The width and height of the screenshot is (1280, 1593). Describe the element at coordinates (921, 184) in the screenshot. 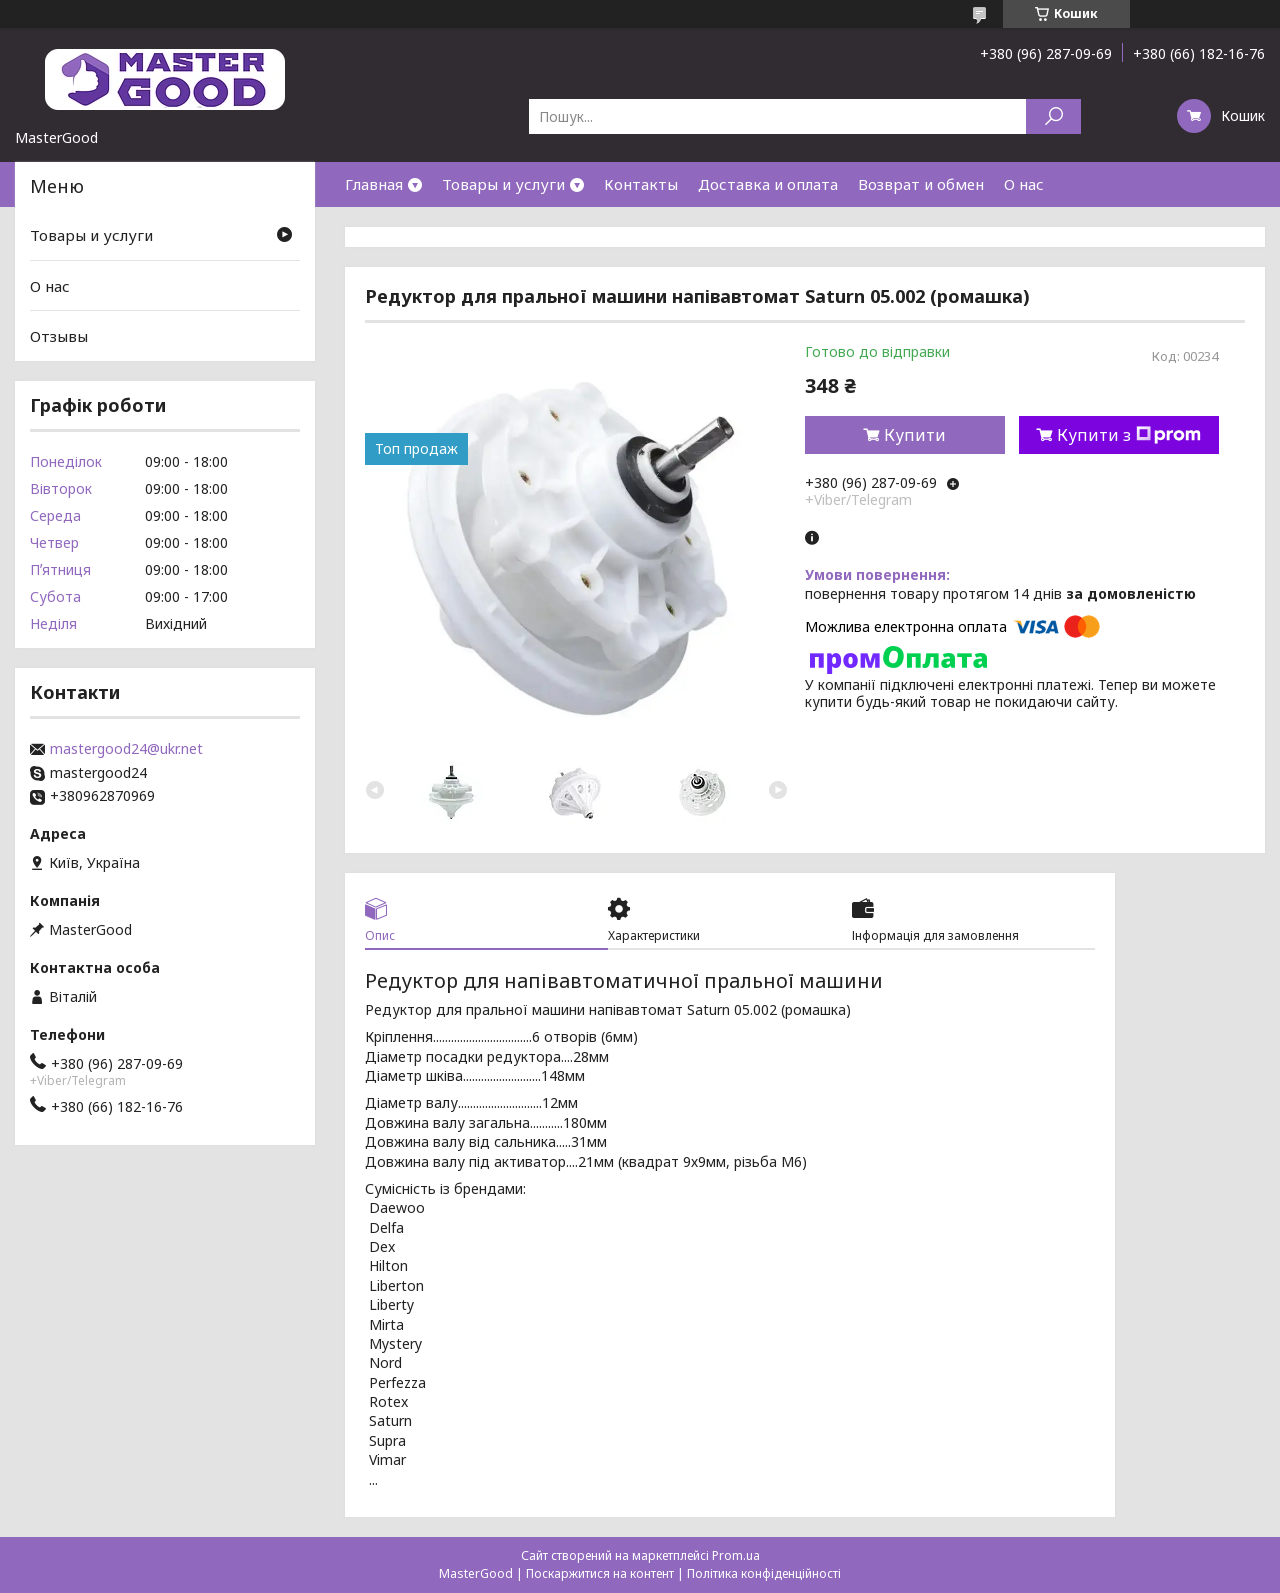

I see `Возврат и обмен` at that location.